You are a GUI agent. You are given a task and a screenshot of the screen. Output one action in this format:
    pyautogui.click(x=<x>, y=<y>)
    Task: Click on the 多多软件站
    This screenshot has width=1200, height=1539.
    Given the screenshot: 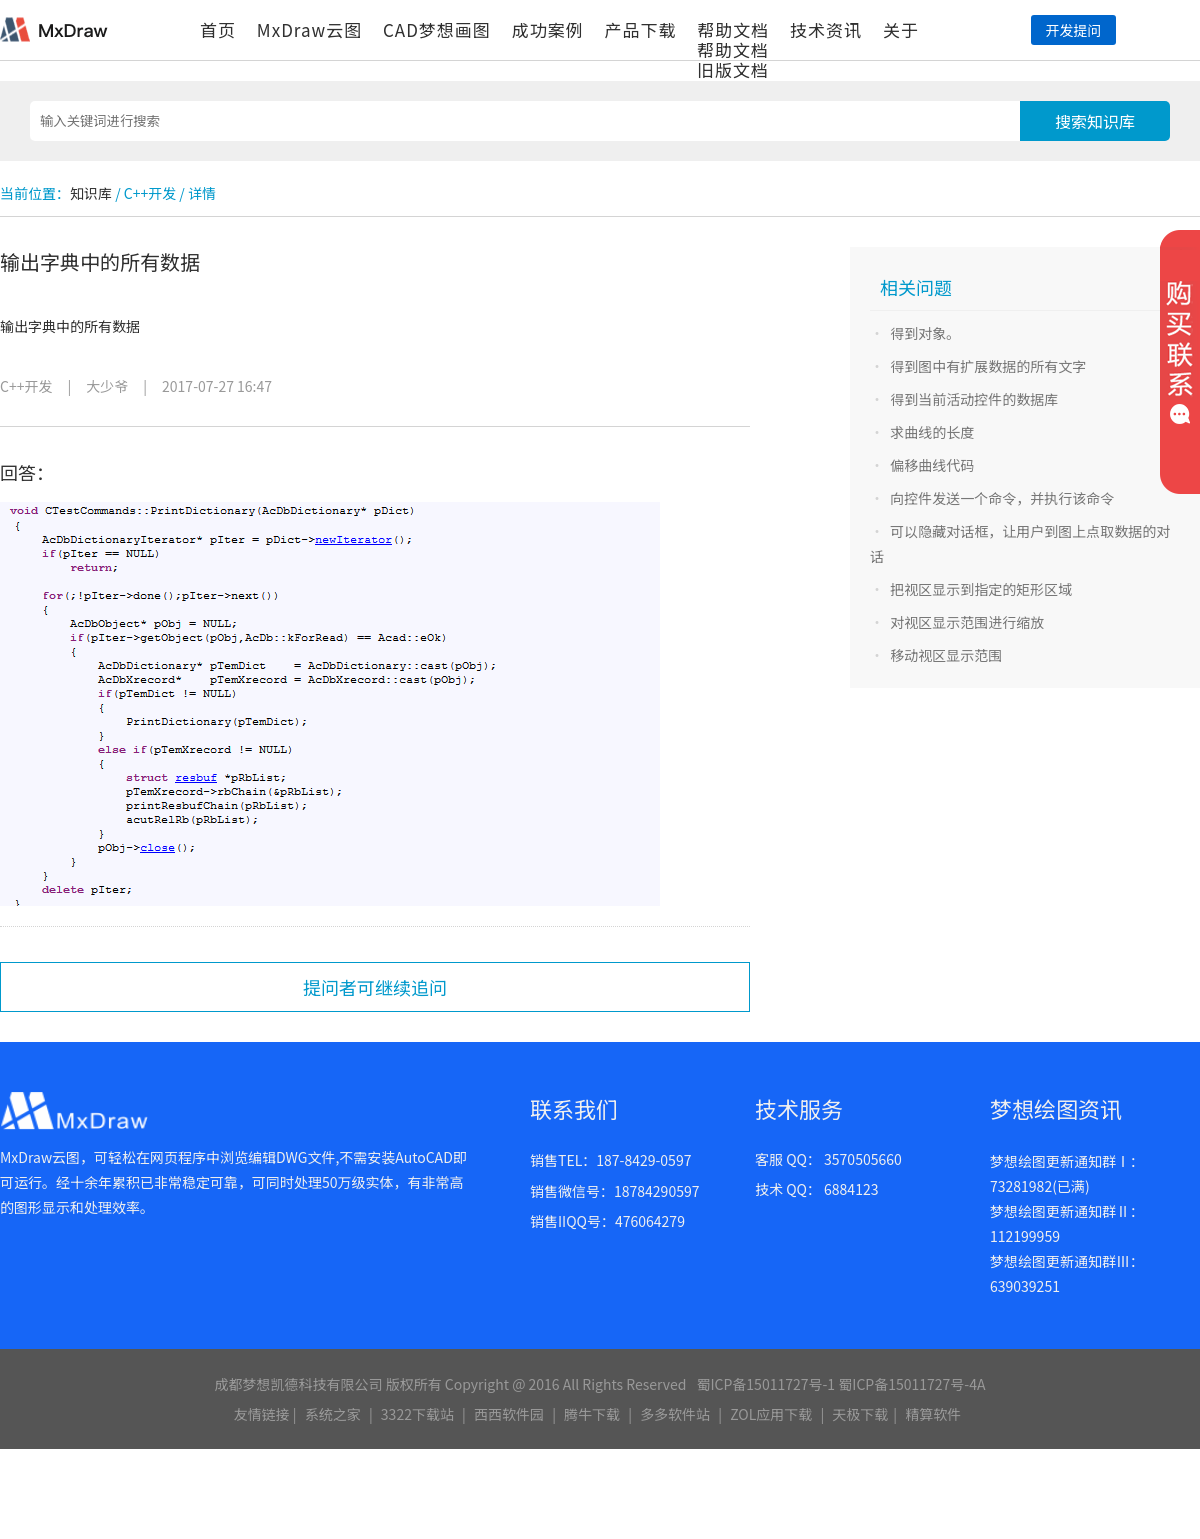 What is the action you would take?
    pyautogui.click(x=675, y=1414)
    